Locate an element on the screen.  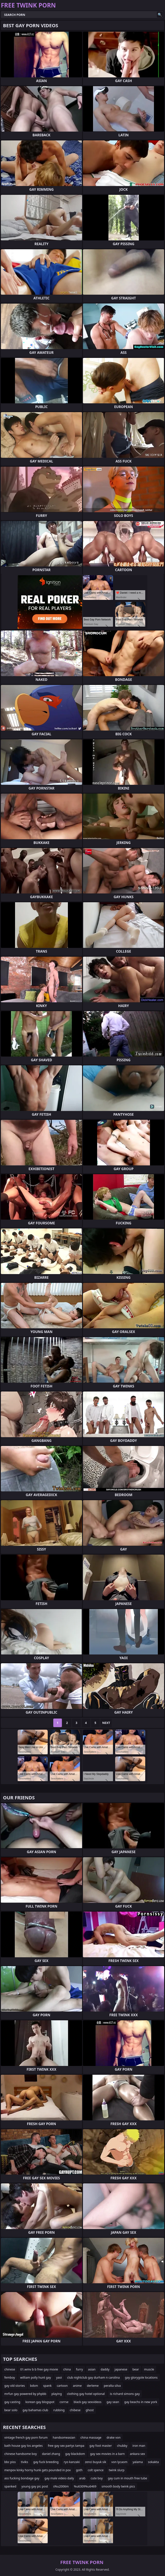
china is located at coordinates (67, 2369).